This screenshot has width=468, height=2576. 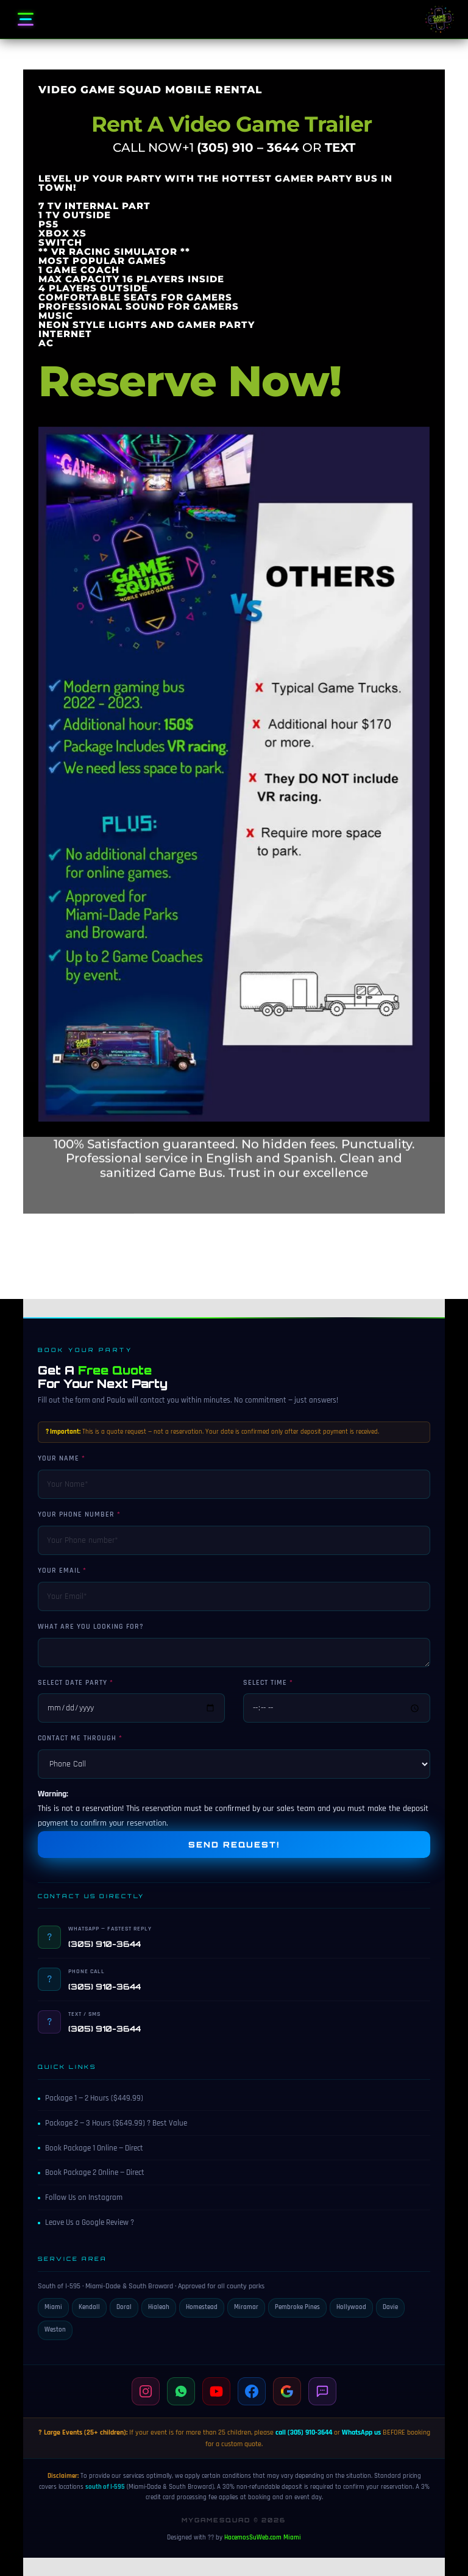 I want to click on Your Phone number, so click(x=76, y=1514).